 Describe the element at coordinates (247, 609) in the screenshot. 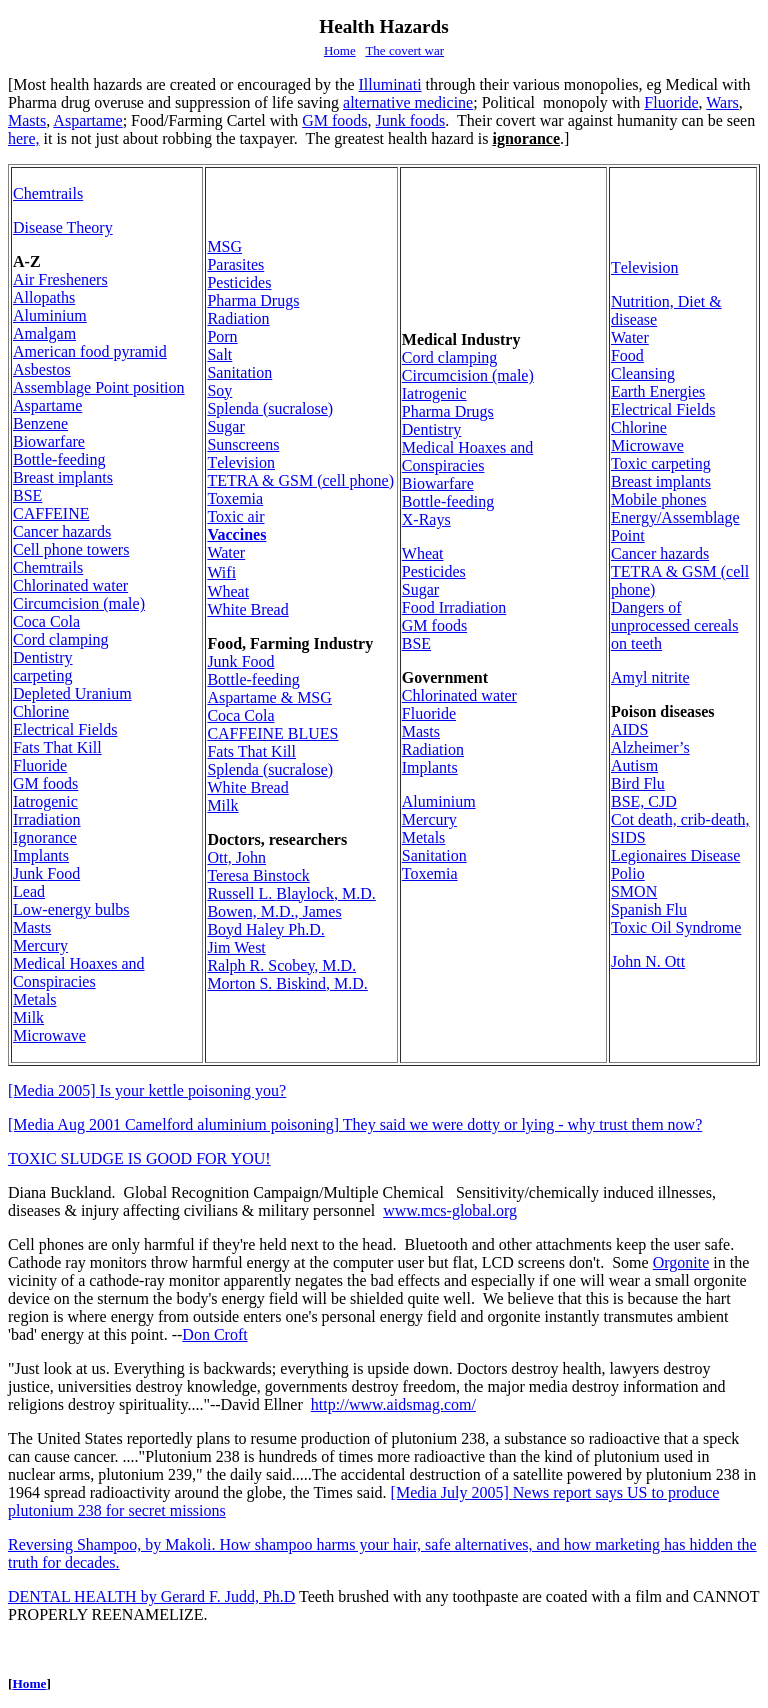

I see `White Bread` at that location.